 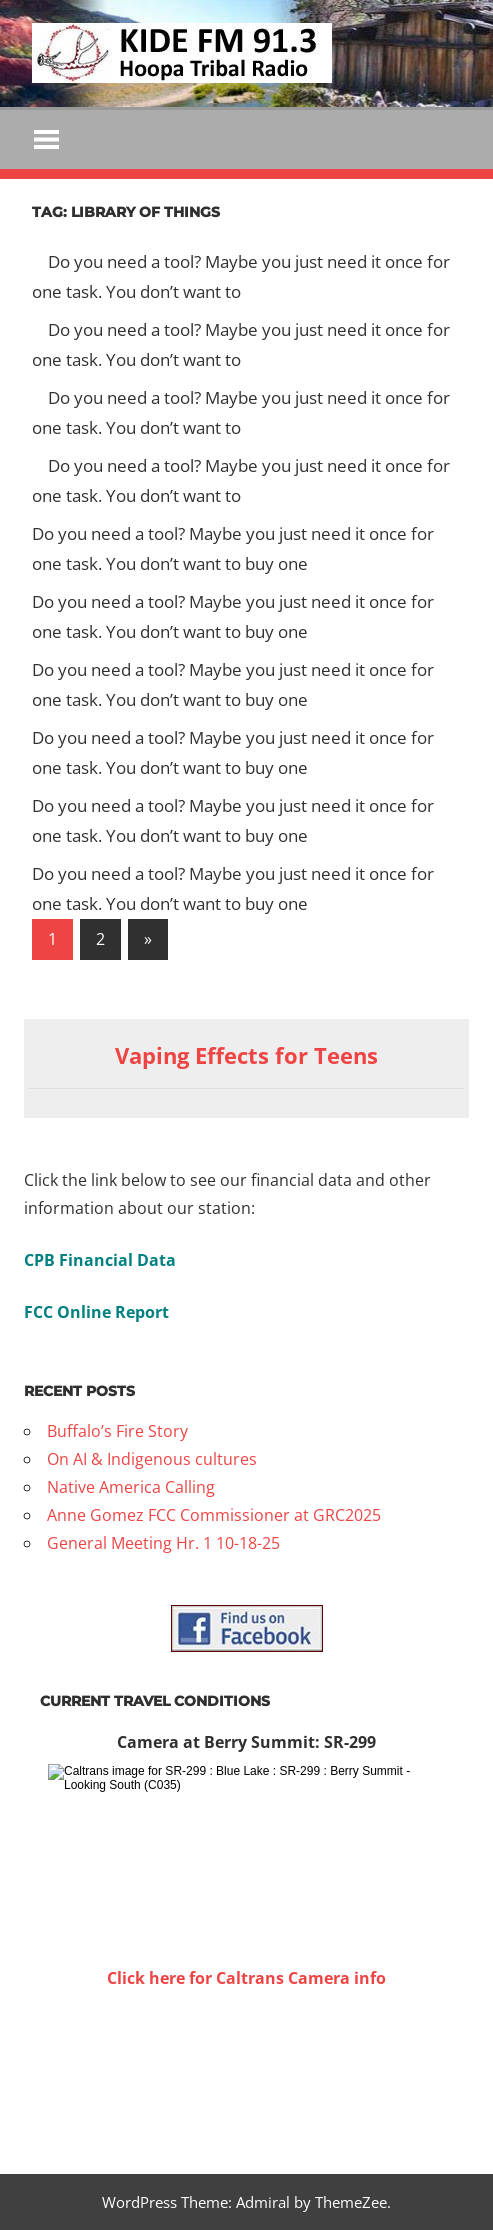 What do you see at coordinates (214, 1515) in the screenshot?
I see `Anne Gomez FCC Commissioner at GRC2025` at bounding box center [214, 1515].